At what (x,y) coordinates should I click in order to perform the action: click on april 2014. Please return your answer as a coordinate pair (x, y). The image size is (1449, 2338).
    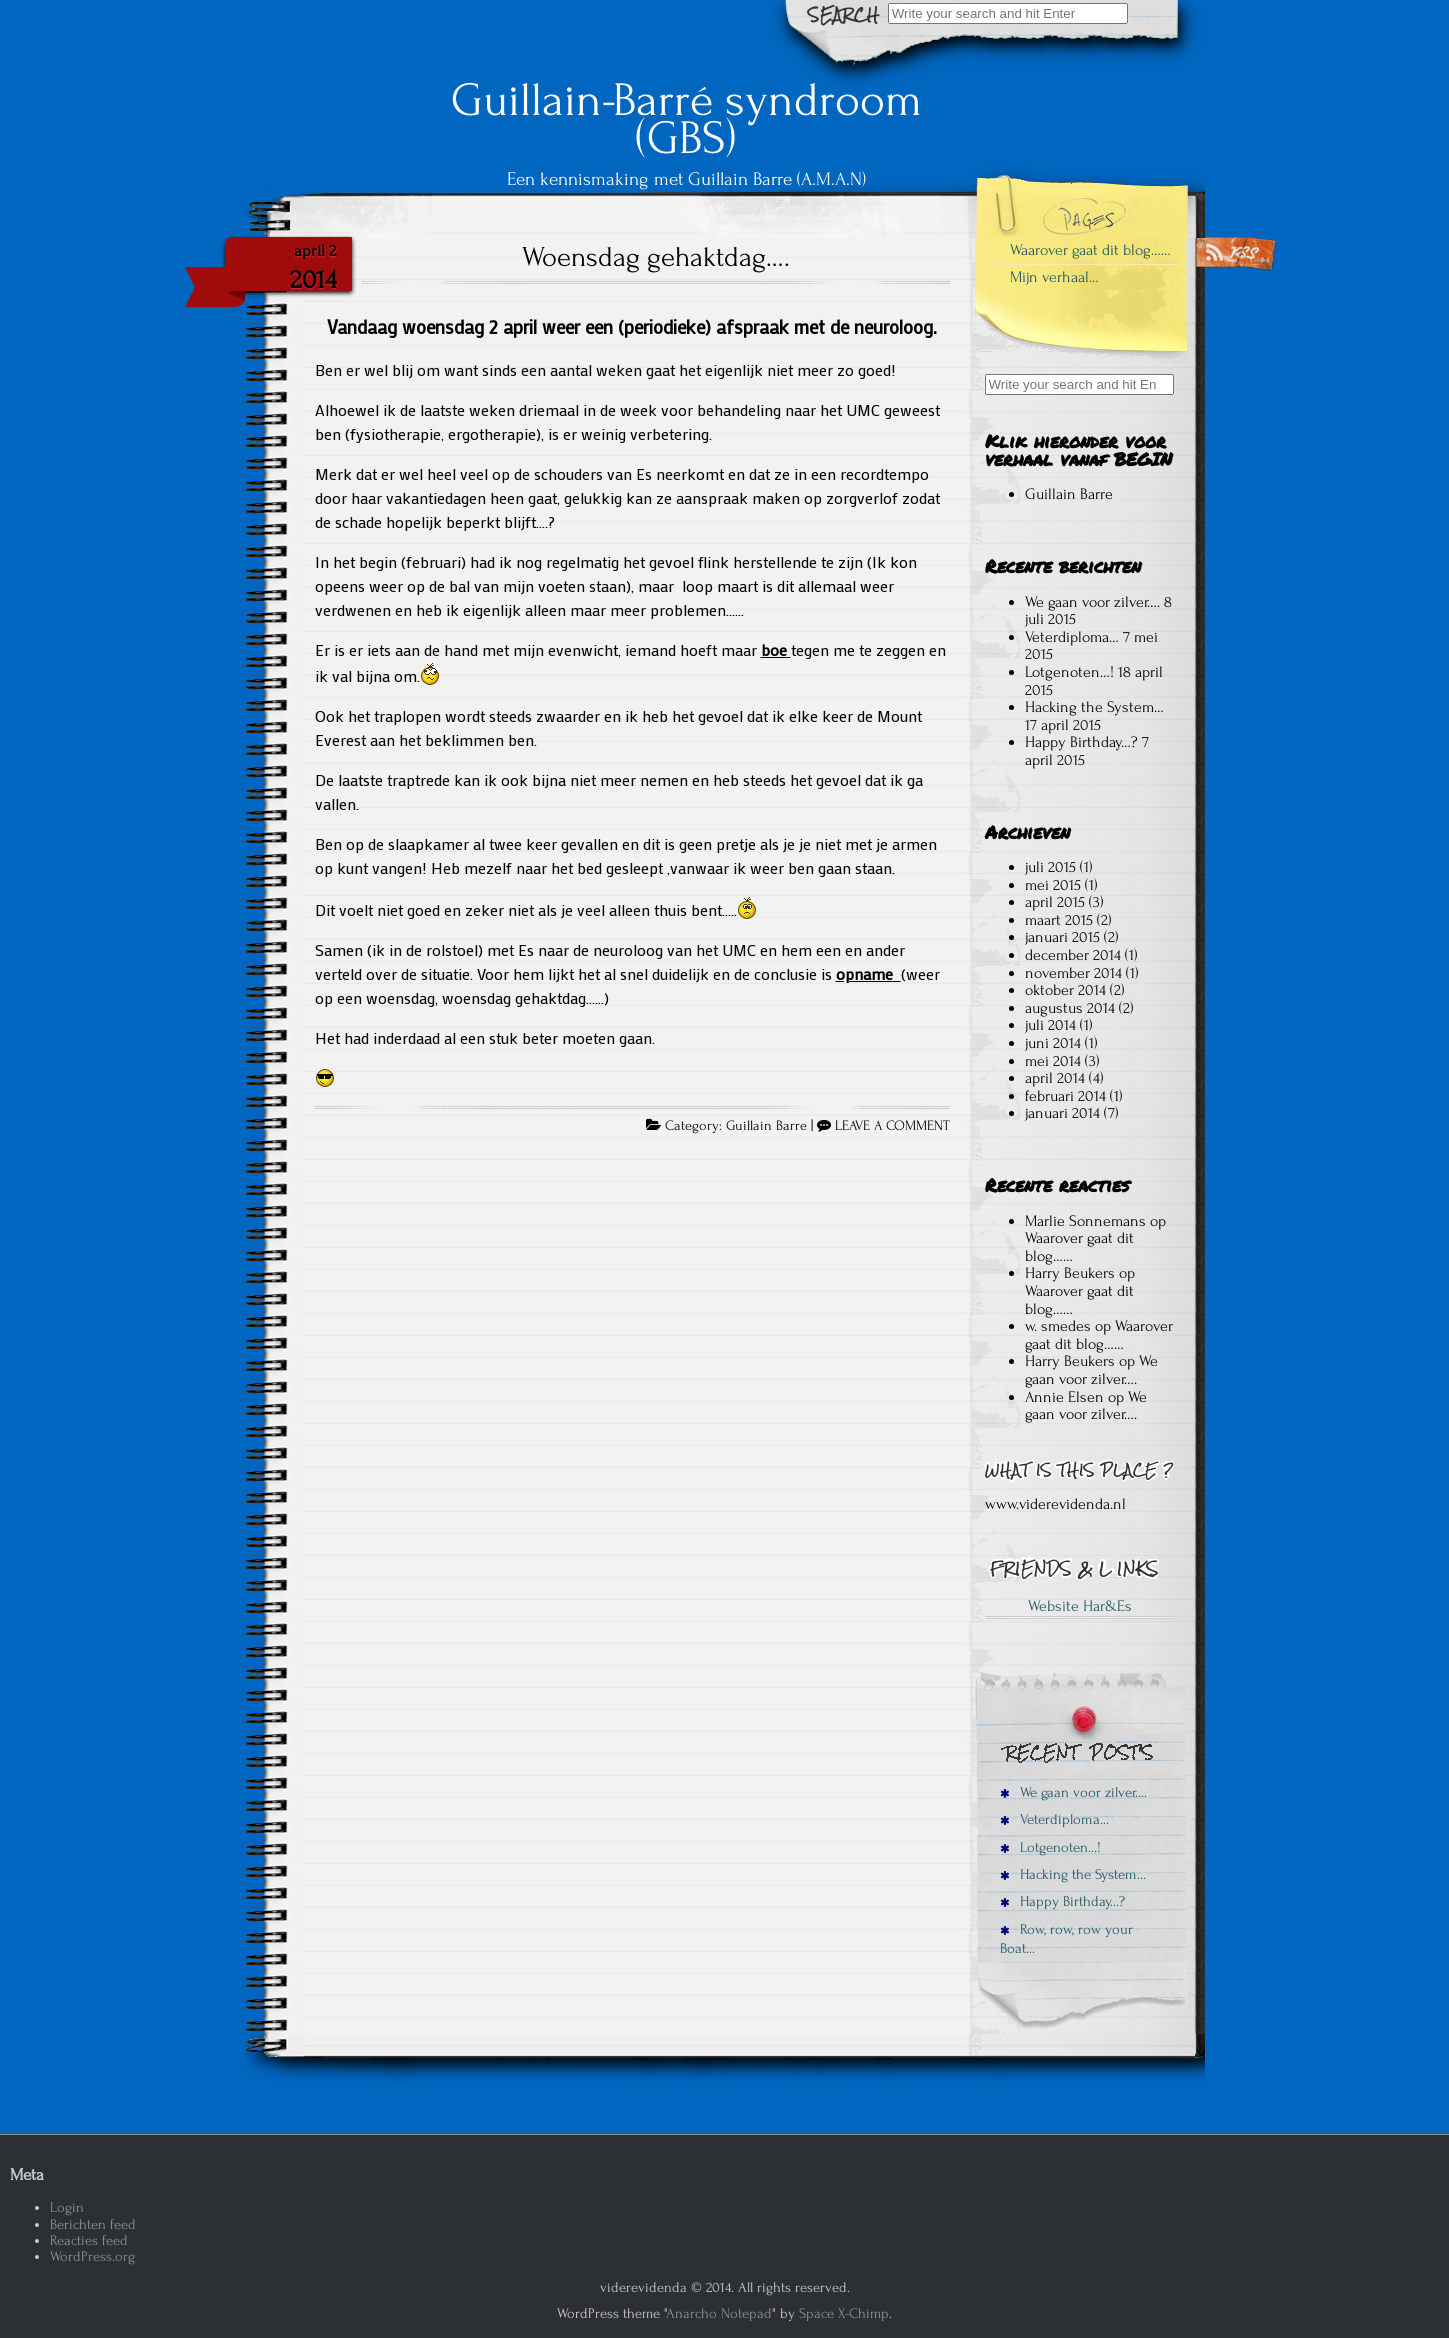
    Looking at the image, I should click on (1055, 1078).